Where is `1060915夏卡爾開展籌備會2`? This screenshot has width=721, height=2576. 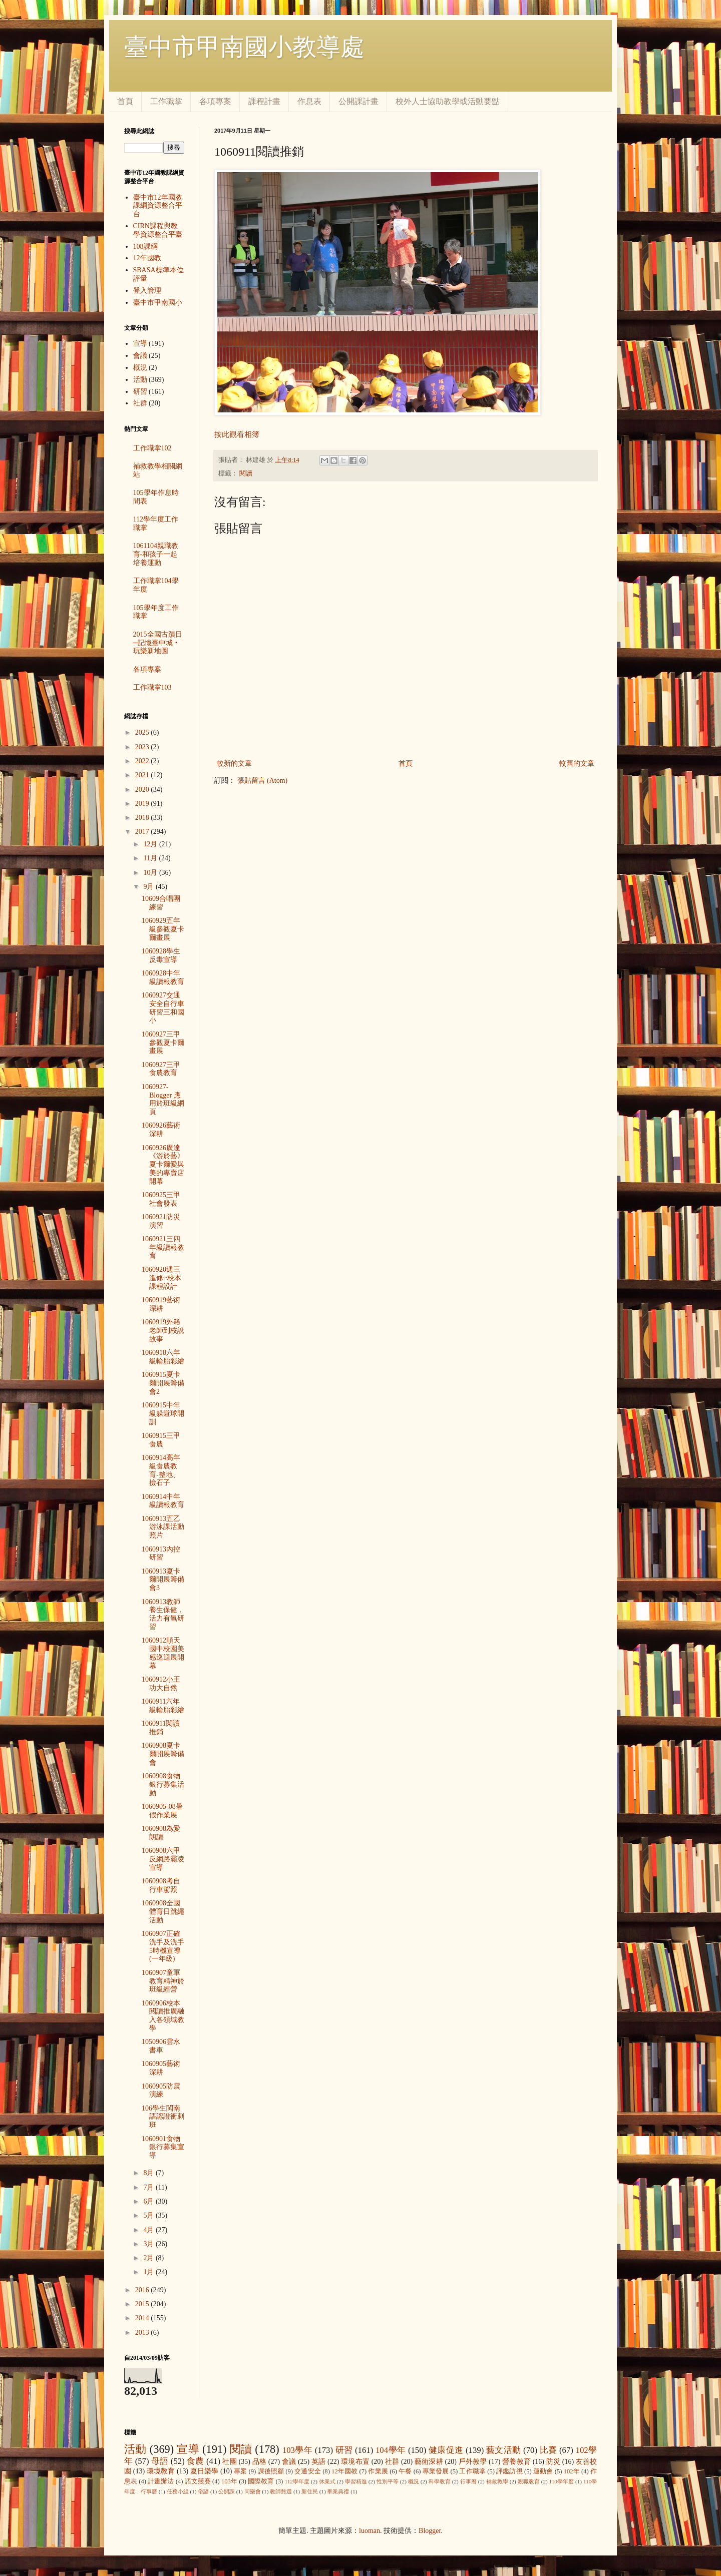 1060915夏卡爾開展籌備會2 is located at coordinates (163, 1383).